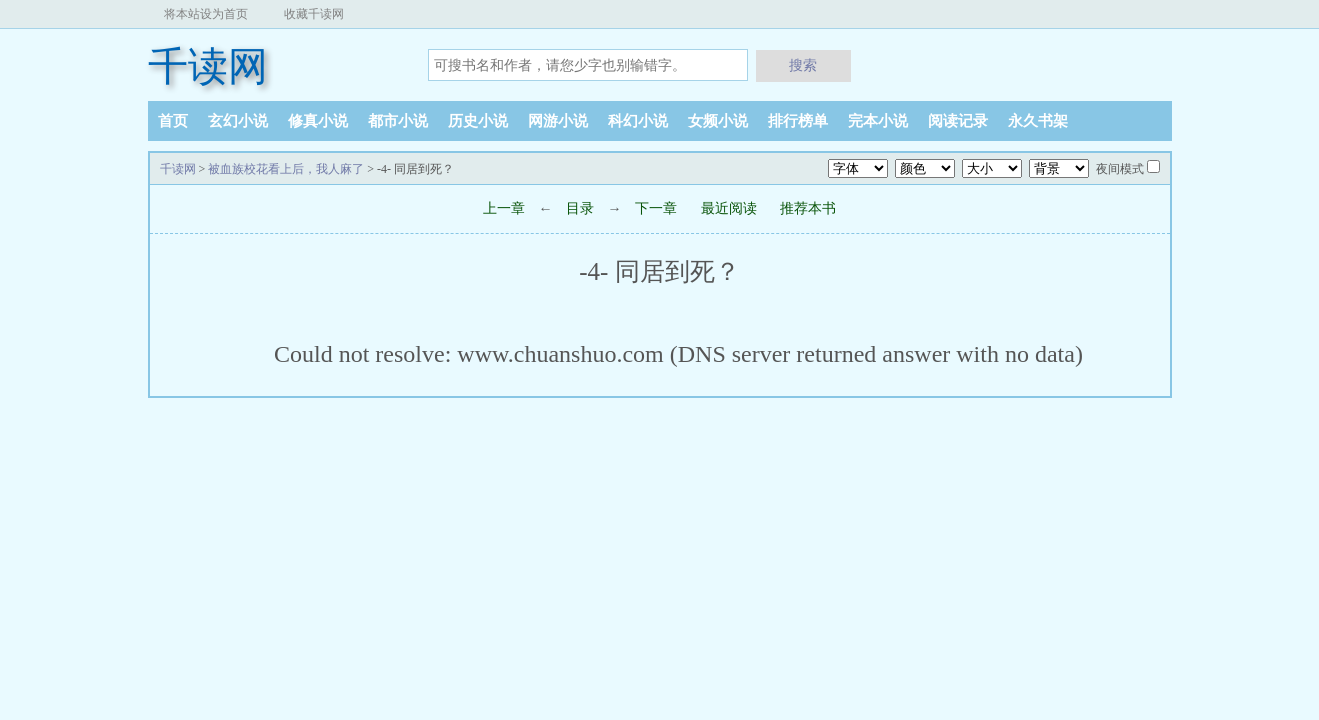  I want to click on 被血族校花看上后，我人麻了, so click(286, 169).